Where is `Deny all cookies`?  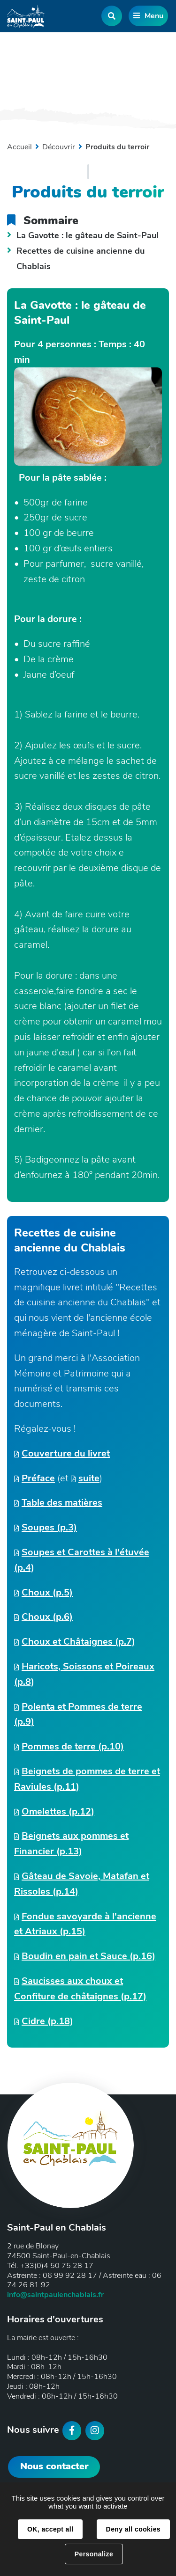
Deny all cookies is located at coordinates (133, 2529).